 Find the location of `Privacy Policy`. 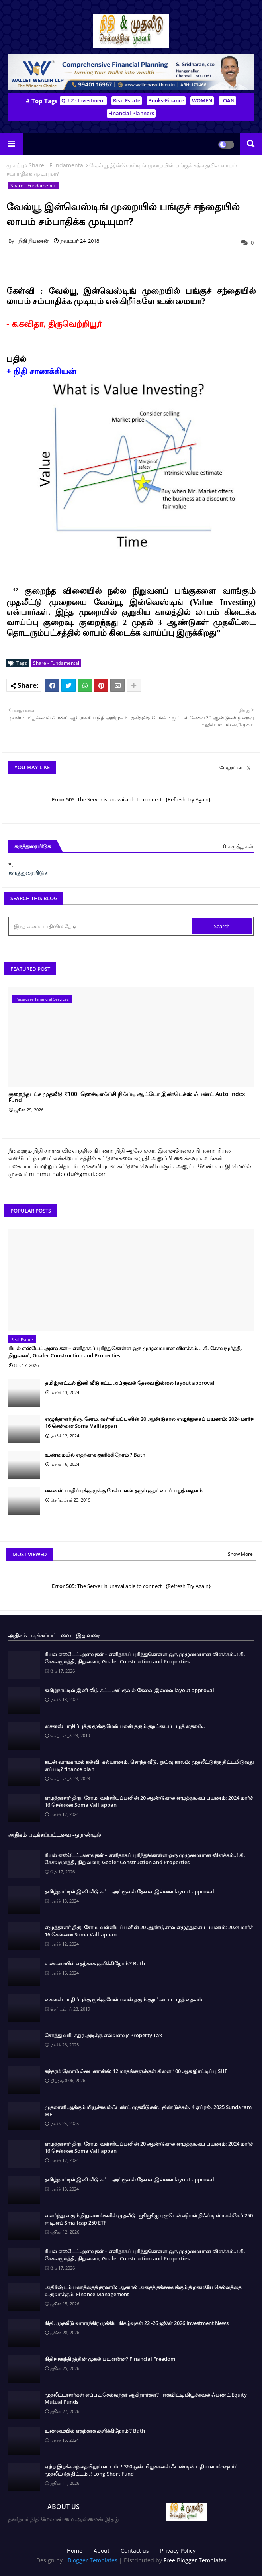

Privacy Policy is located at coordinates (178, 2550).